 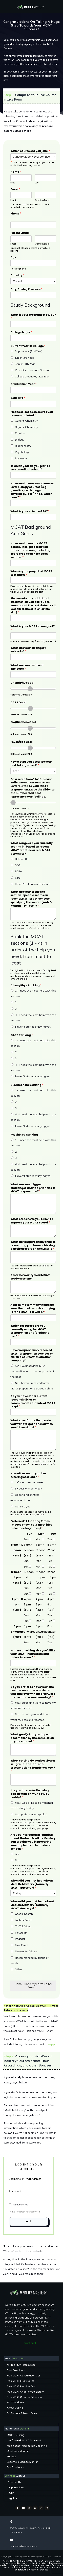 What do you see at coordinates (31, 413) in the screenshot?
I see `Please select each course you have completed` at bounding box center [31, 413].